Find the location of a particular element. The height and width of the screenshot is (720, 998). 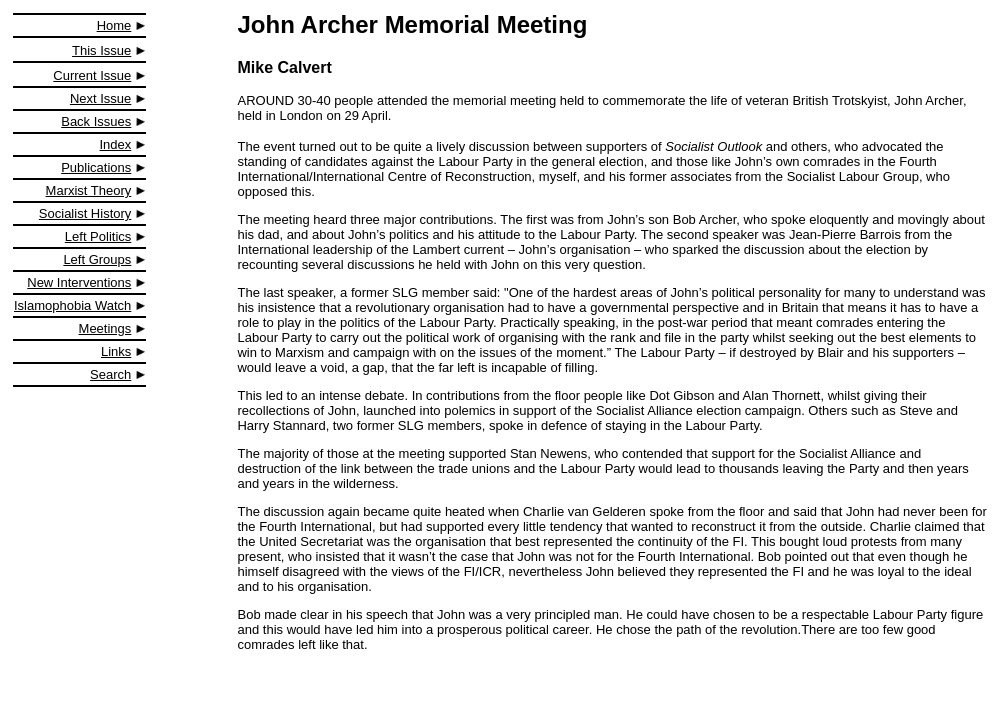

Home is located at coordinates (114, 25).